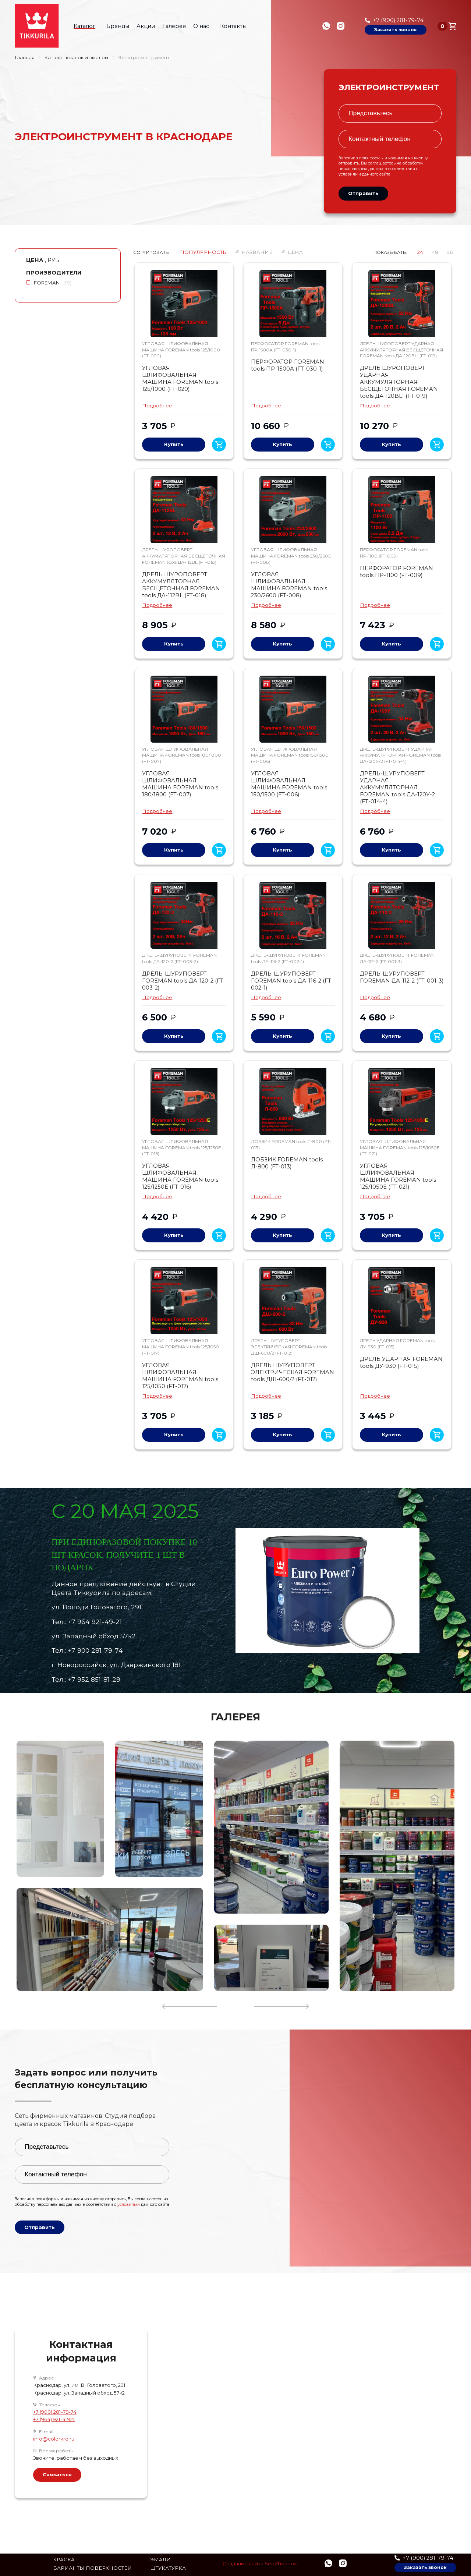 The image size is (471, 2576). What do you see at coordinates (180, 1376) in the screenshot?
I see `УГЛОВАЯ ШЛИФОВАЛЬНАЯ МАШИНА FOREMAN tools 125/1050 (FT-017)` at bounding box center [180, 1376].